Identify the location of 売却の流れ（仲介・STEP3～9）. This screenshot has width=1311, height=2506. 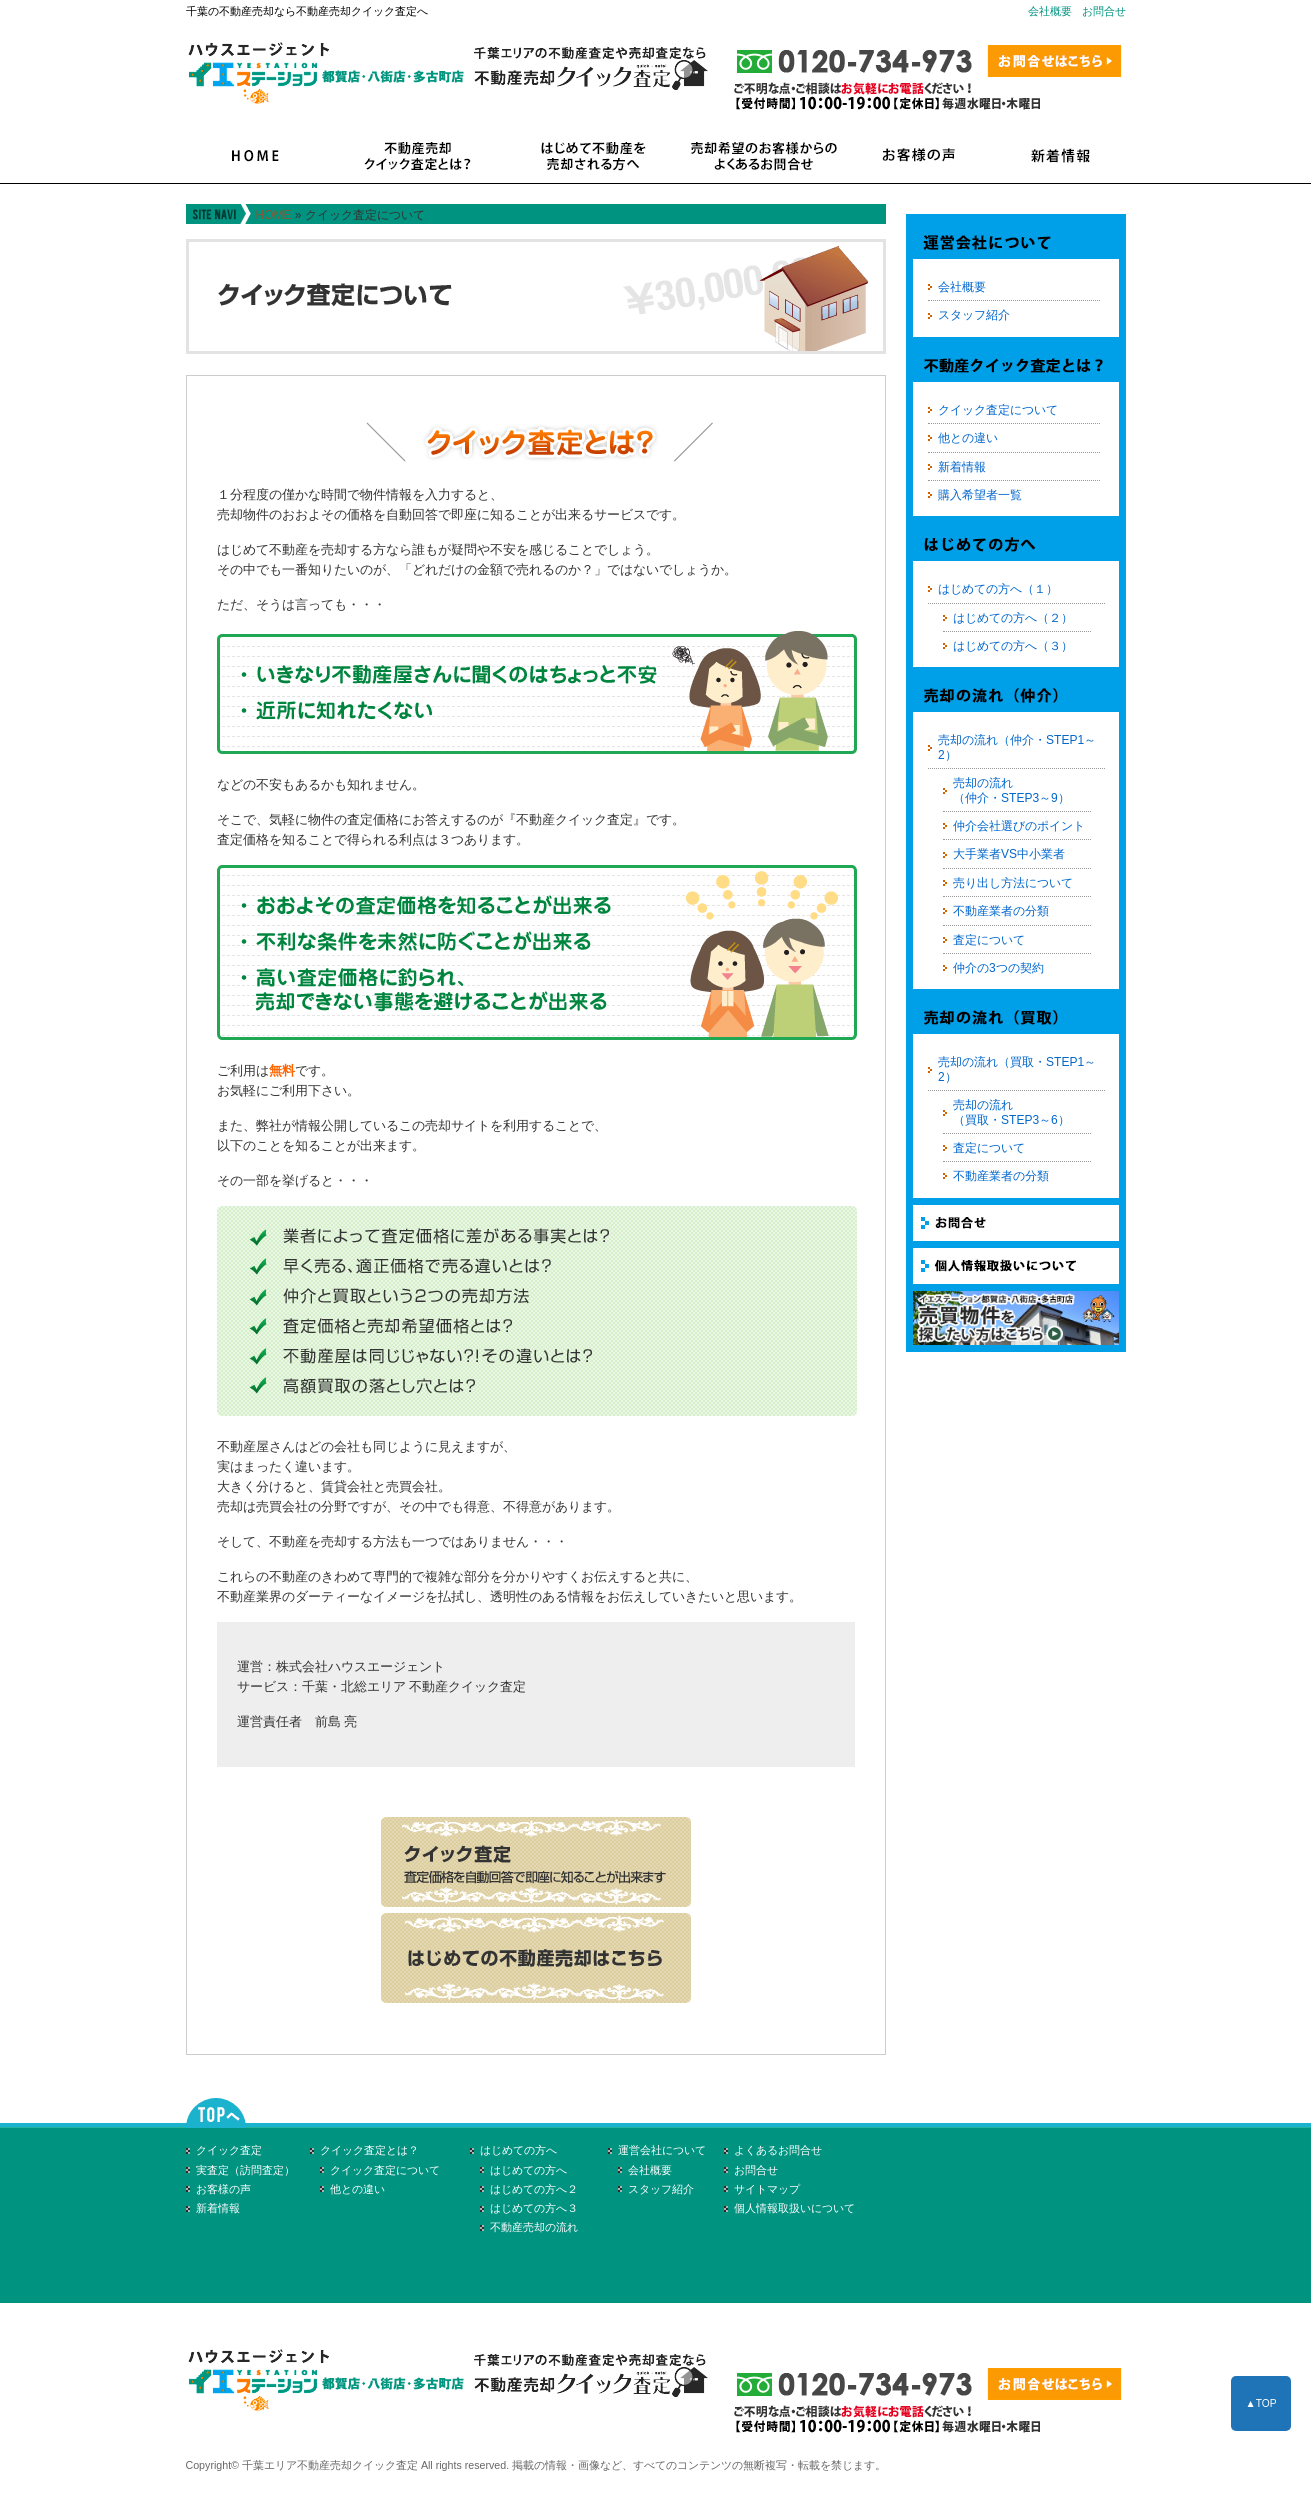
(1011, 790).